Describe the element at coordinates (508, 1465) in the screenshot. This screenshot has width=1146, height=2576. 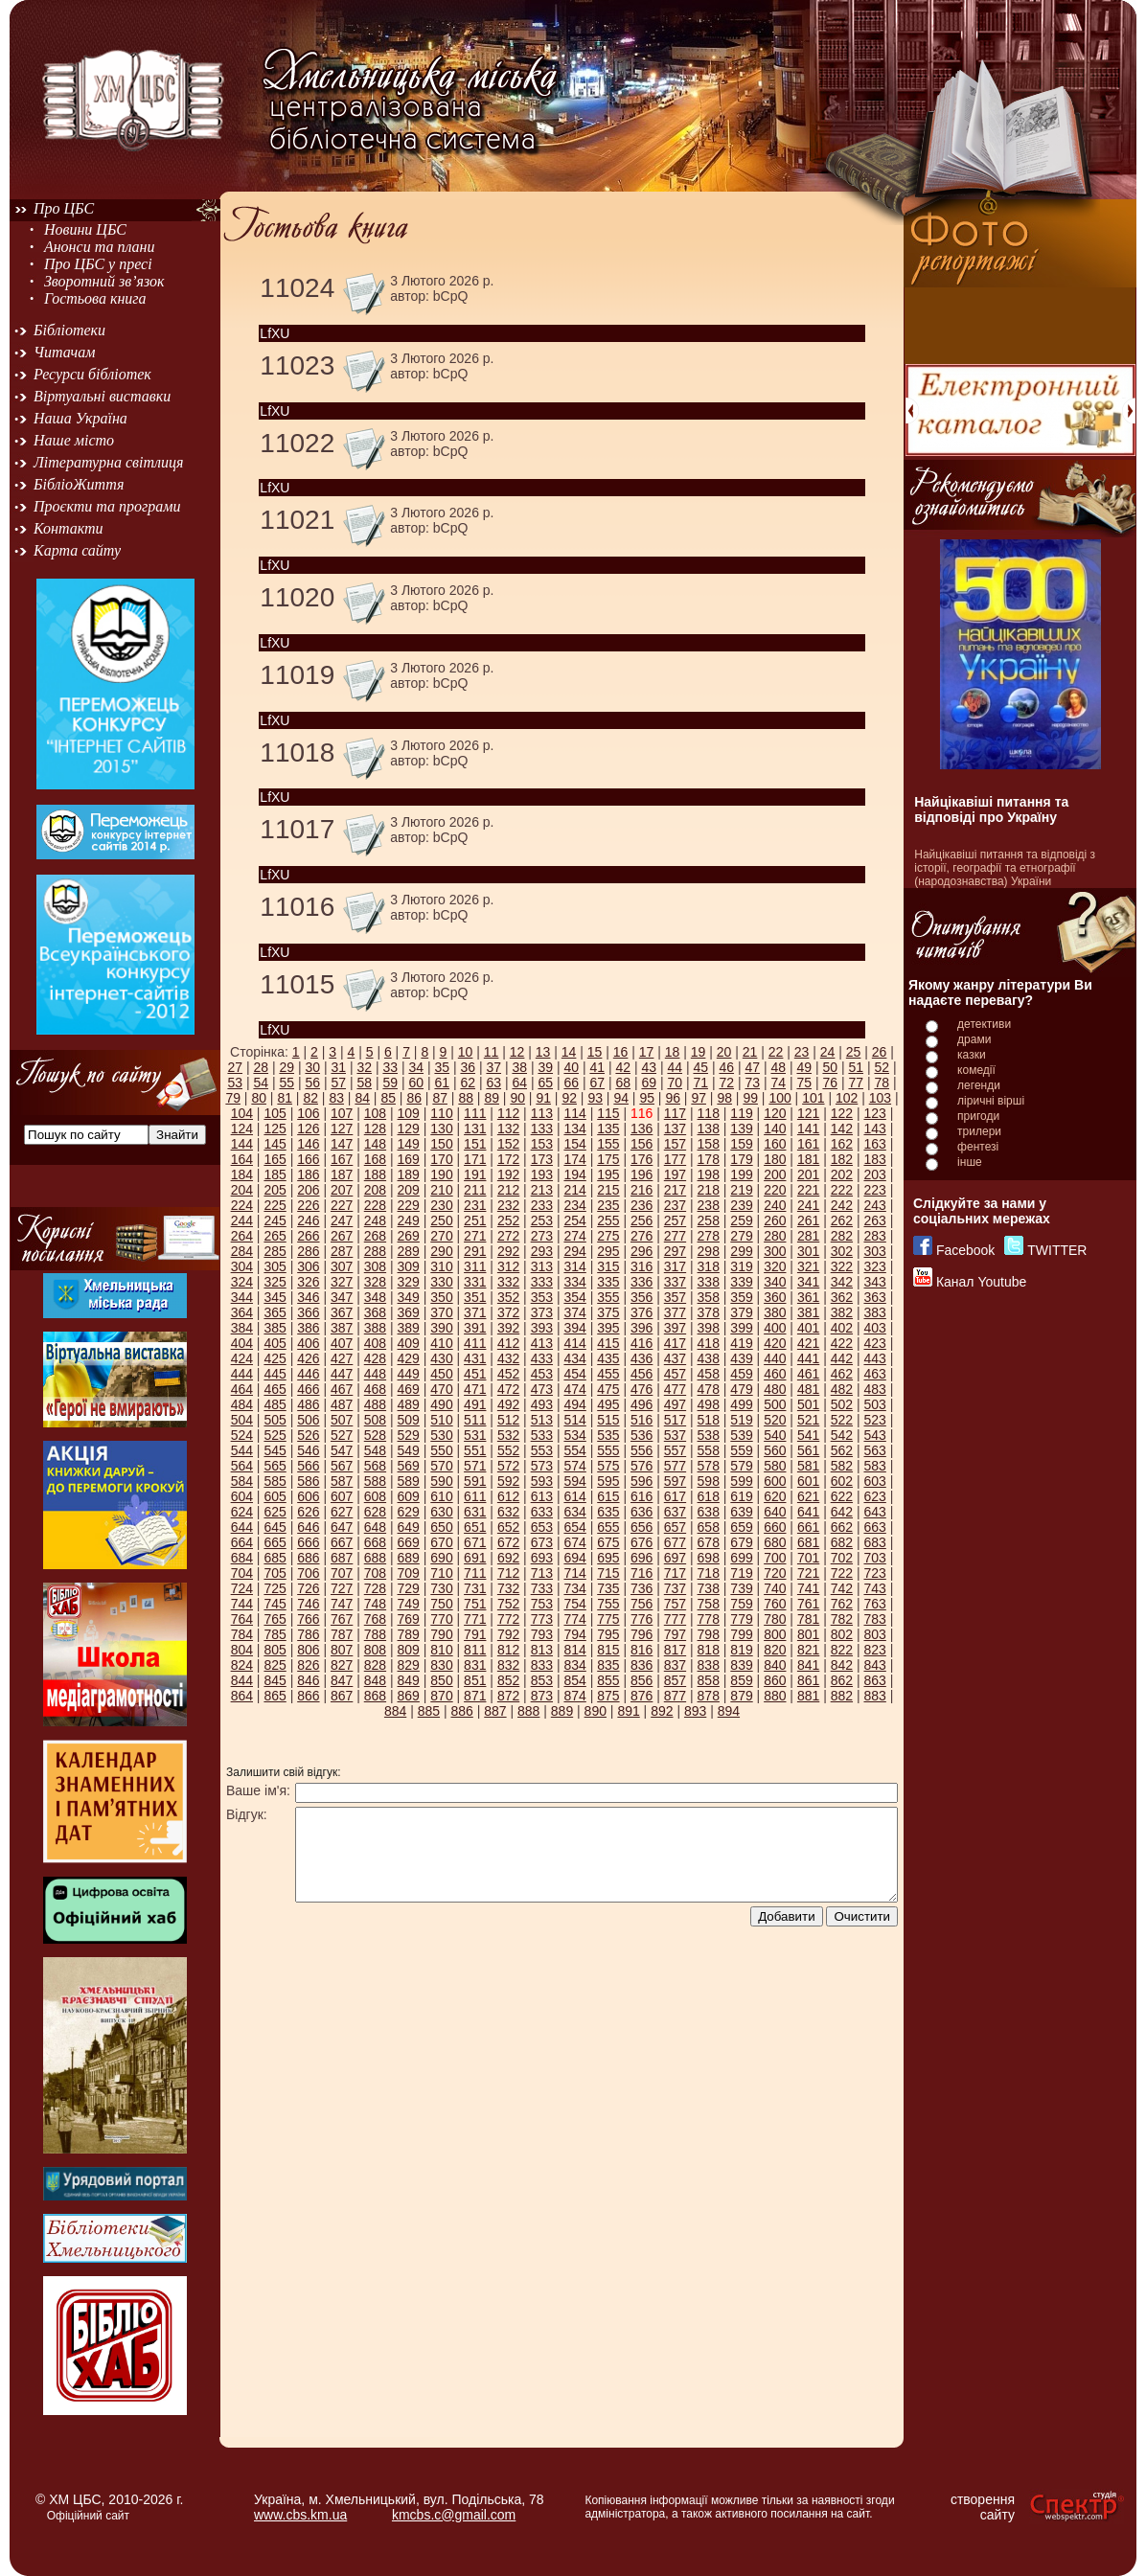
I see `572` at that location.